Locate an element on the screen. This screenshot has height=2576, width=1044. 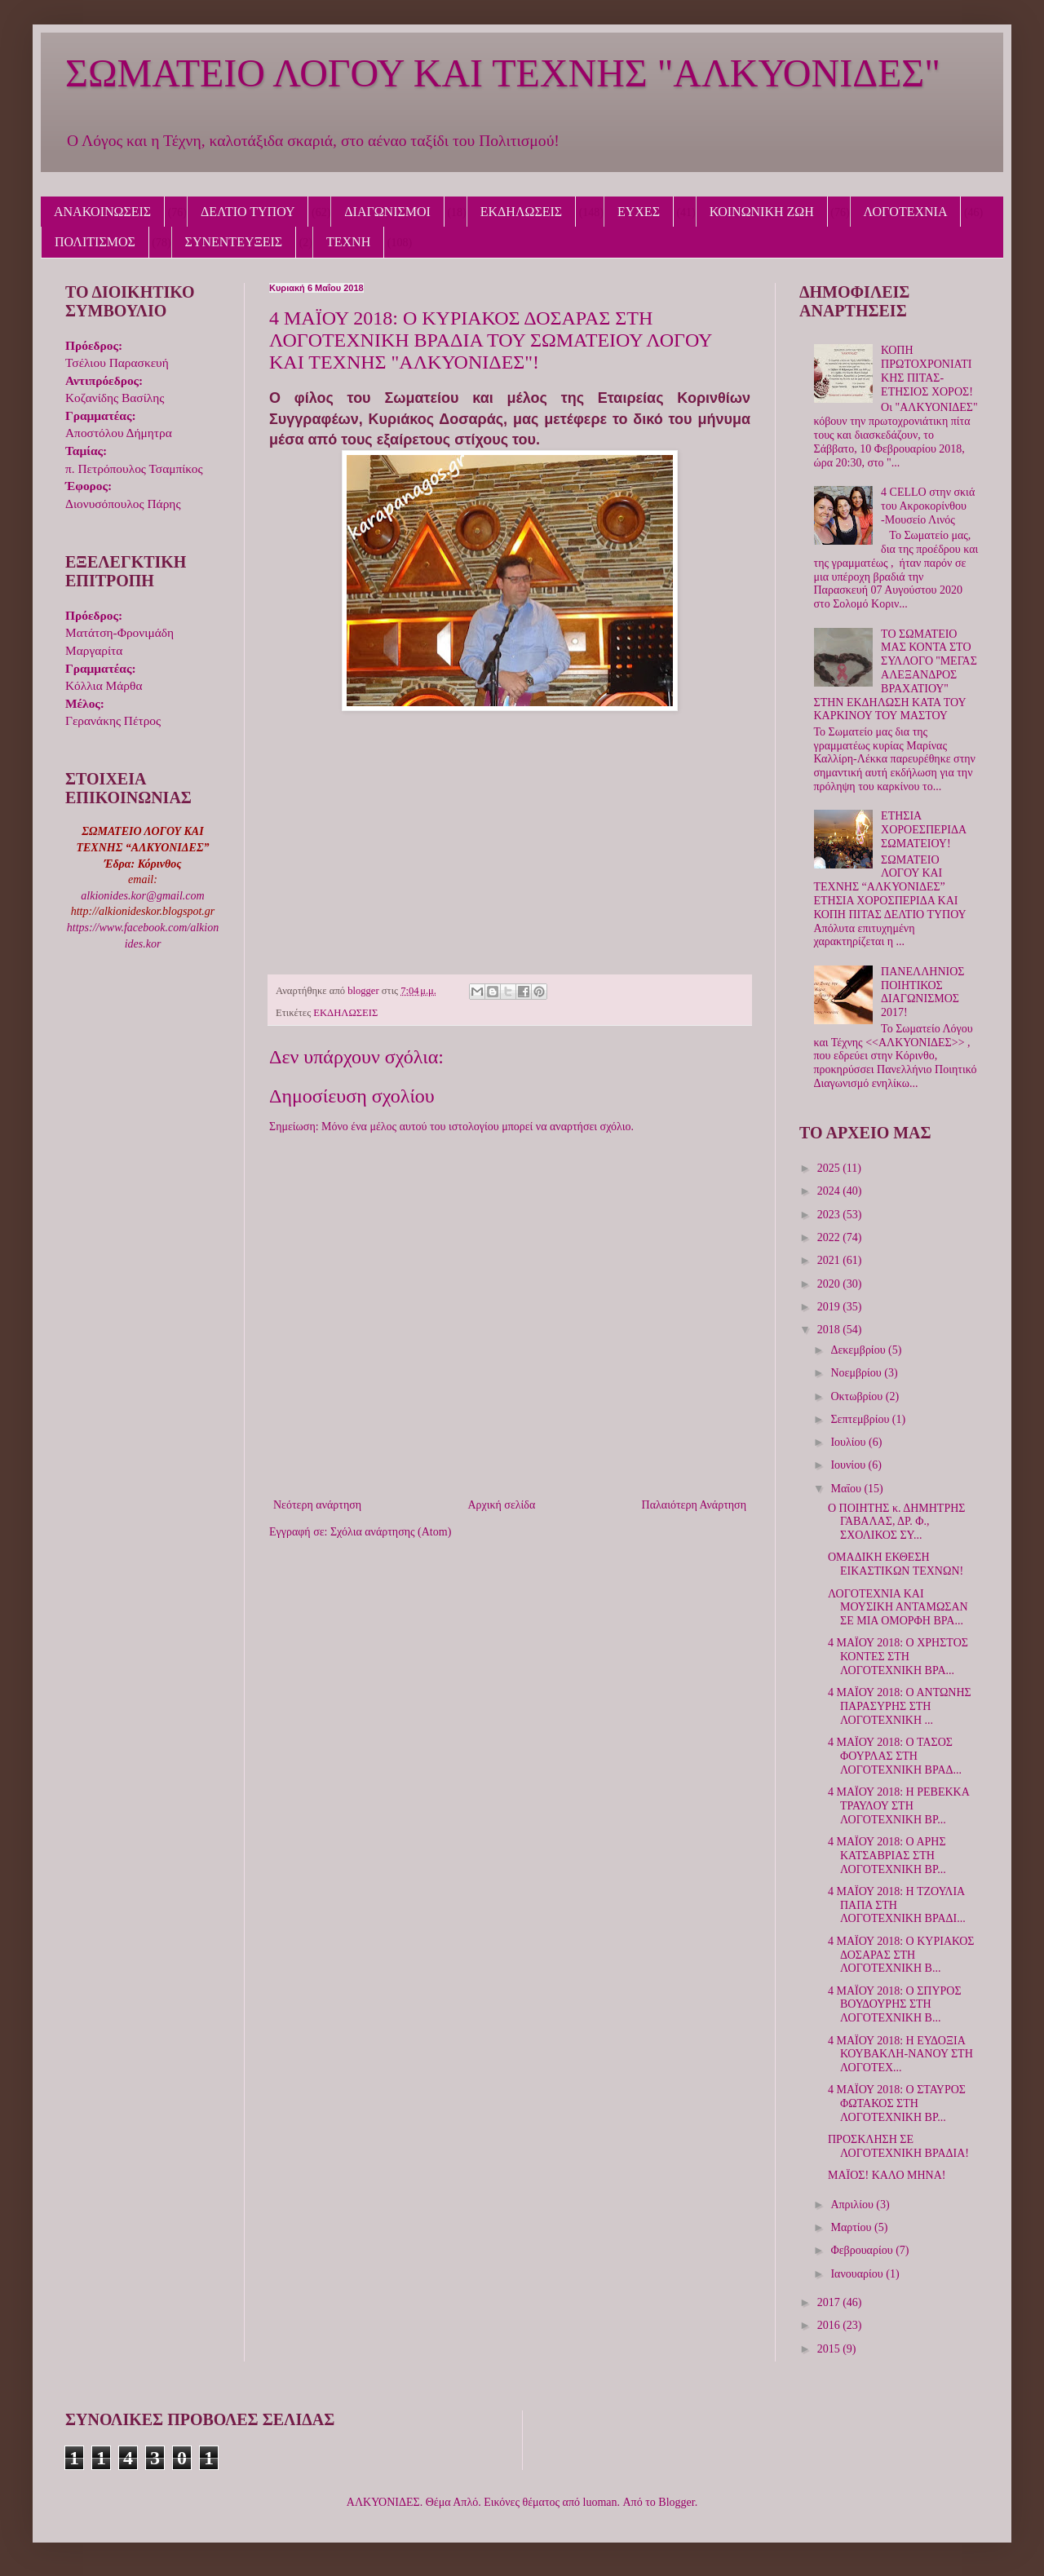
Νεότερη ανάρτηση is located at coordinates (317, 1505).